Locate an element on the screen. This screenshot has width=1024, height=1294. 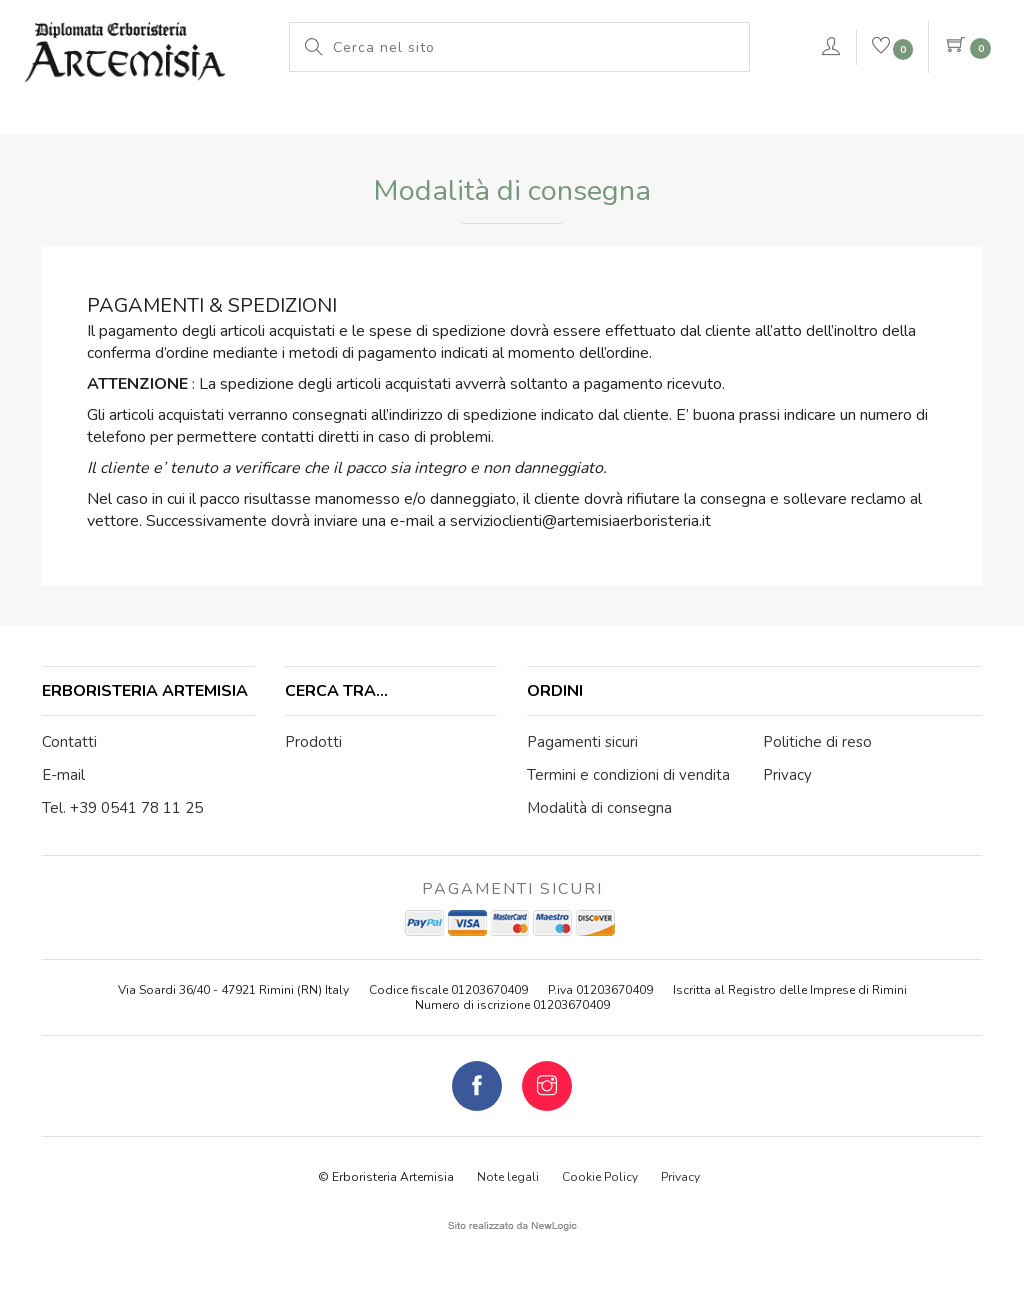
Via Soardi 36/40 - 47921 Rimini (RN) Italy is located at coordinates (233, 990).